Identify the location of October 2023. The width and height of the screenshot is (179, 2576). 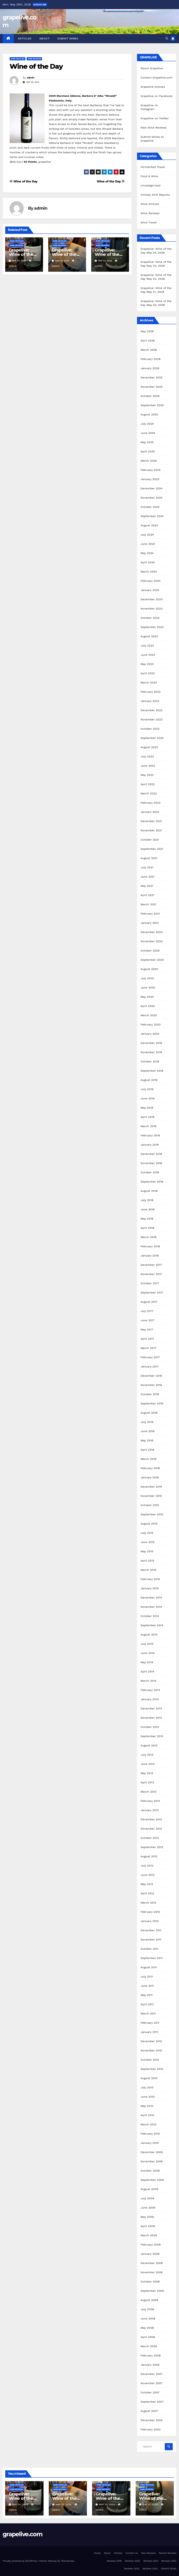
(150, 617).